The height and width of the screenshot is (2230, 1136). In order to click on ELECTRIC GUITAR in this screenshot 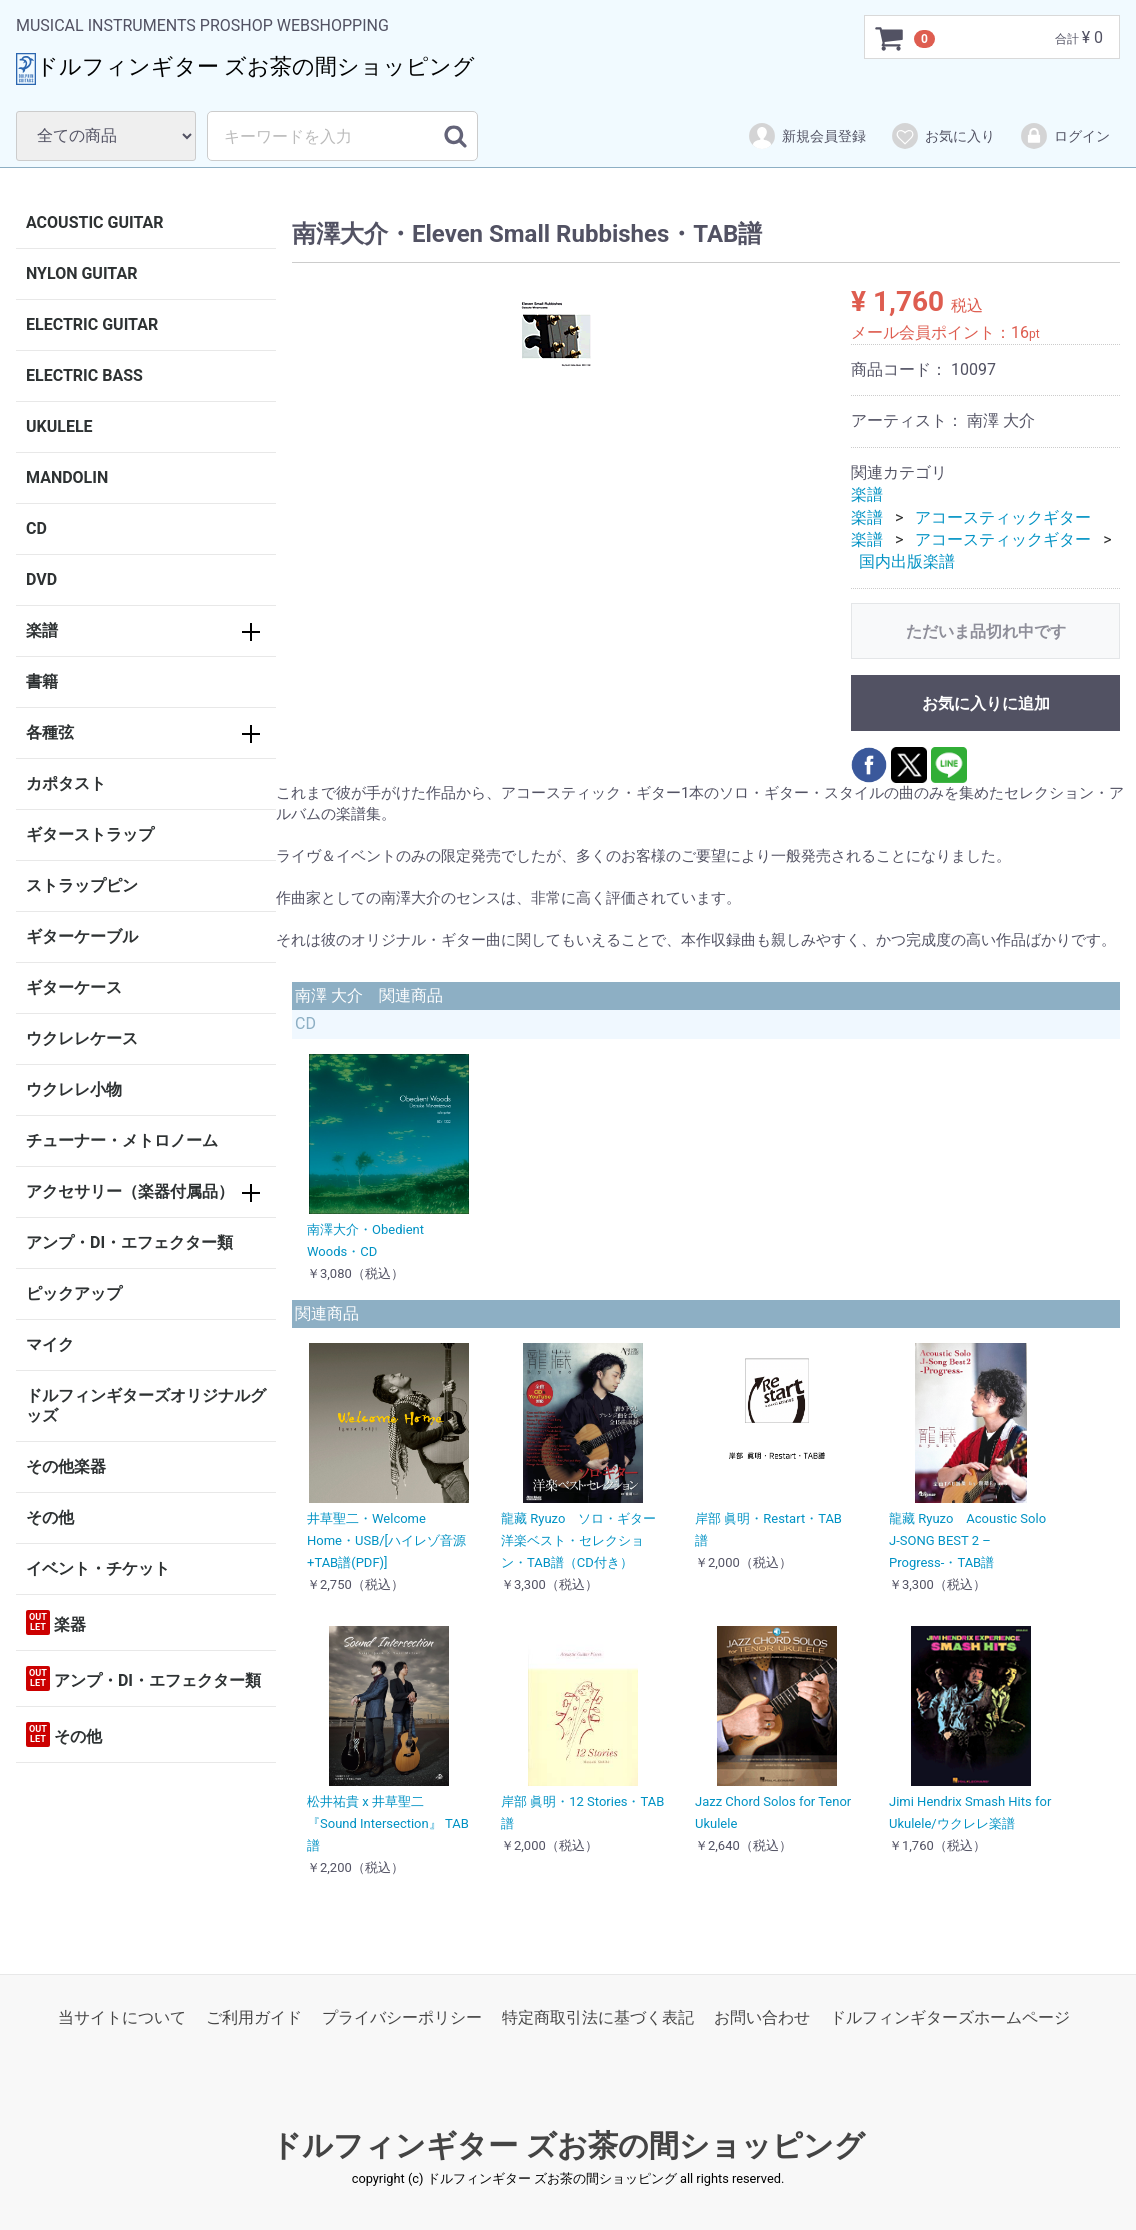, I will do `click(92, 324)`.